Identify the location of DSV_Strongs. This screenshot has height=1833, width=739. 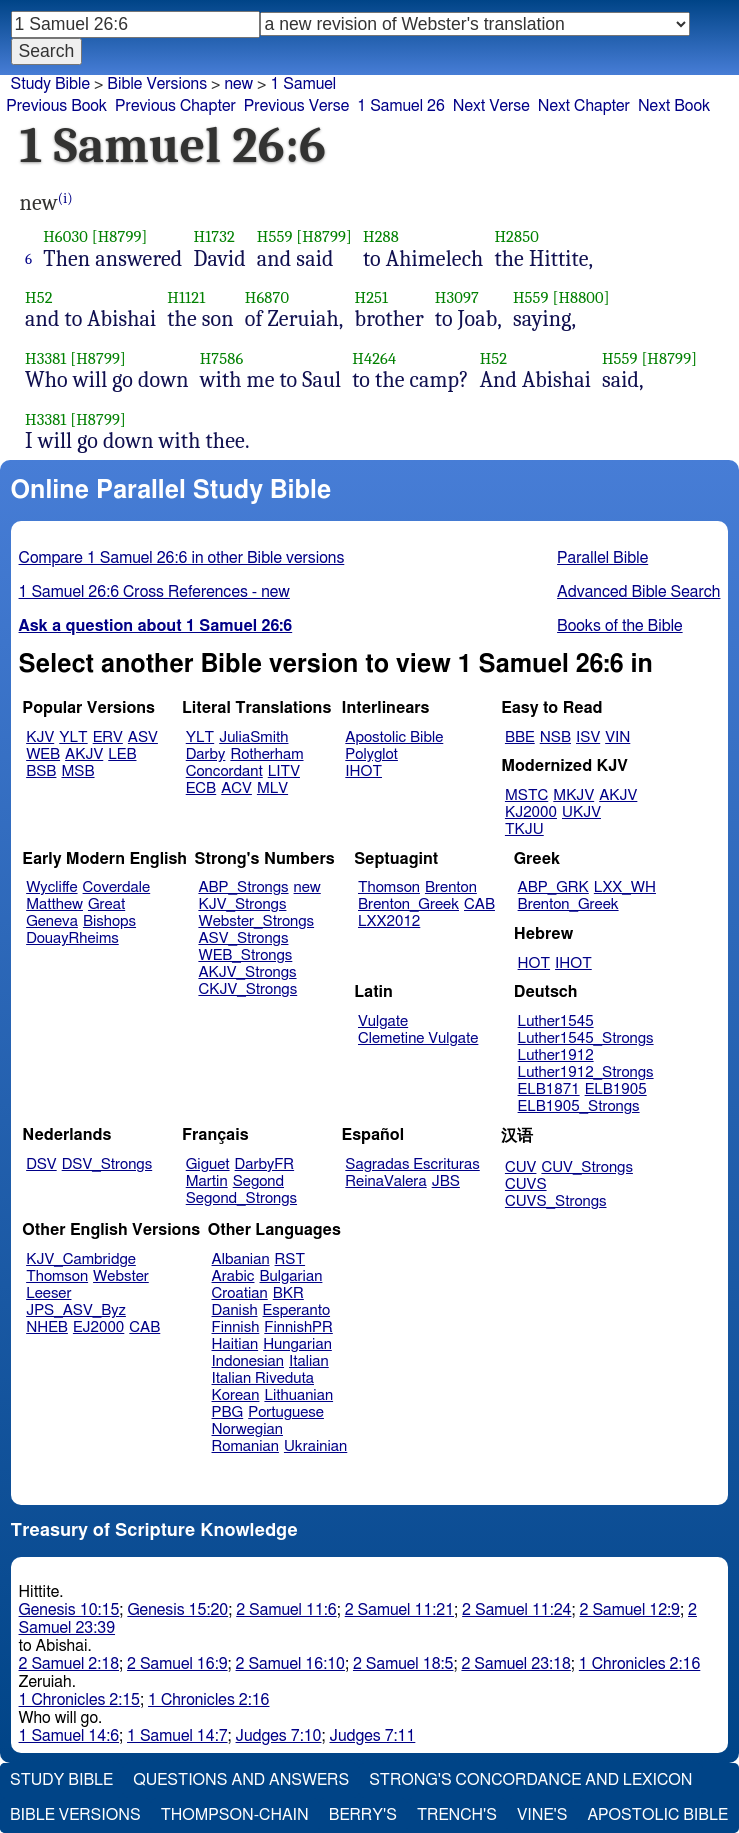
(107, 1164).